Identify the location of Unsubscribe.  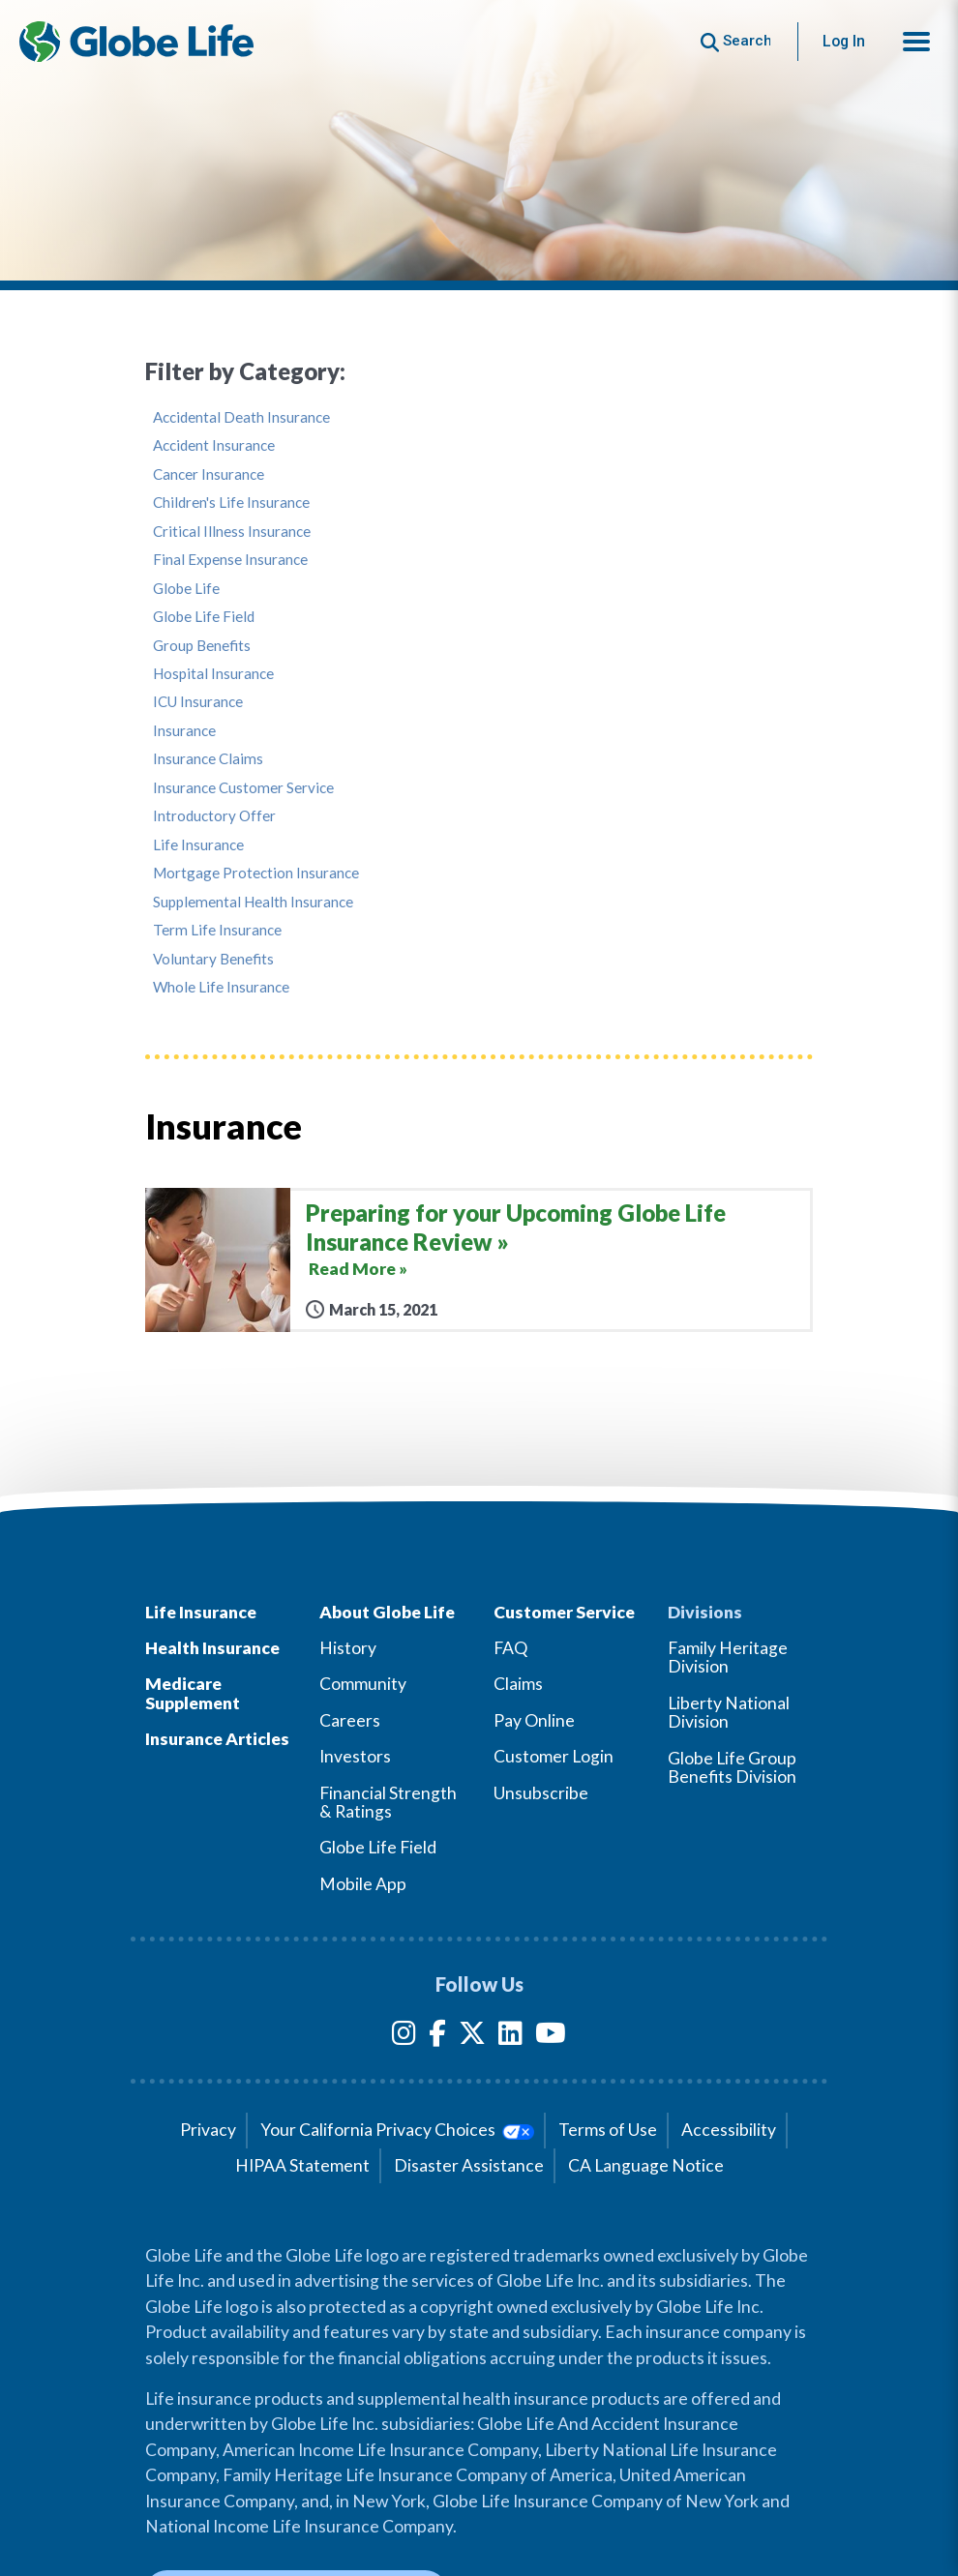
(541, 1793).